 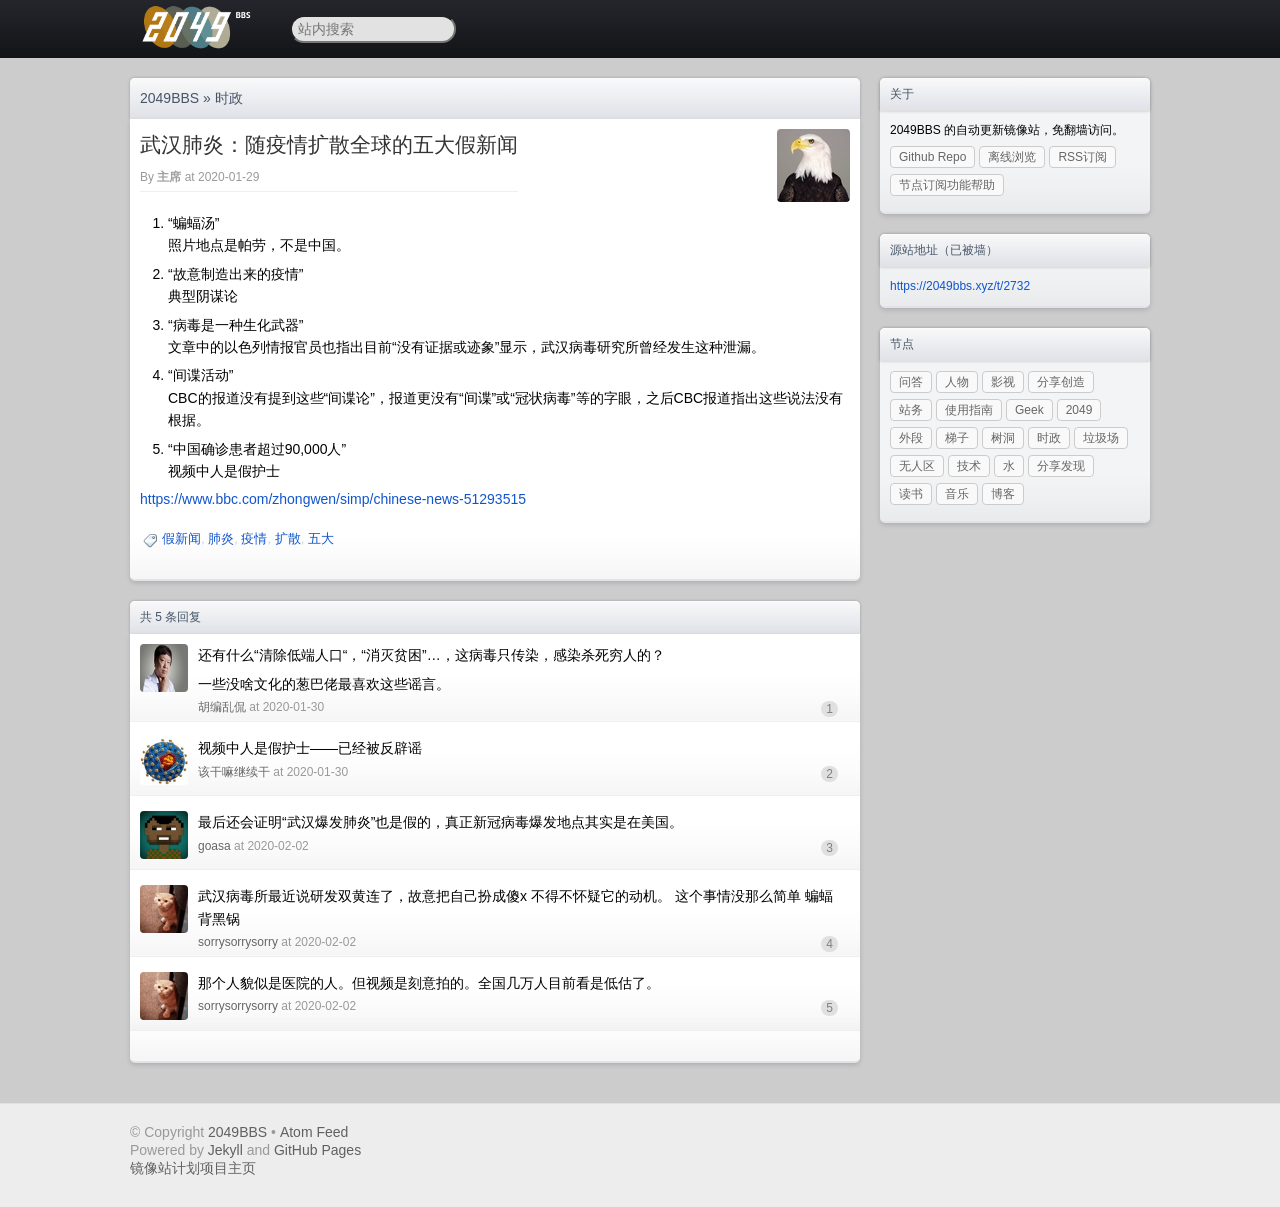 What do you see at coordinates (1082, 157) in the screenshot?
I see `RSS订阅` at bounding box center [1082, 157].